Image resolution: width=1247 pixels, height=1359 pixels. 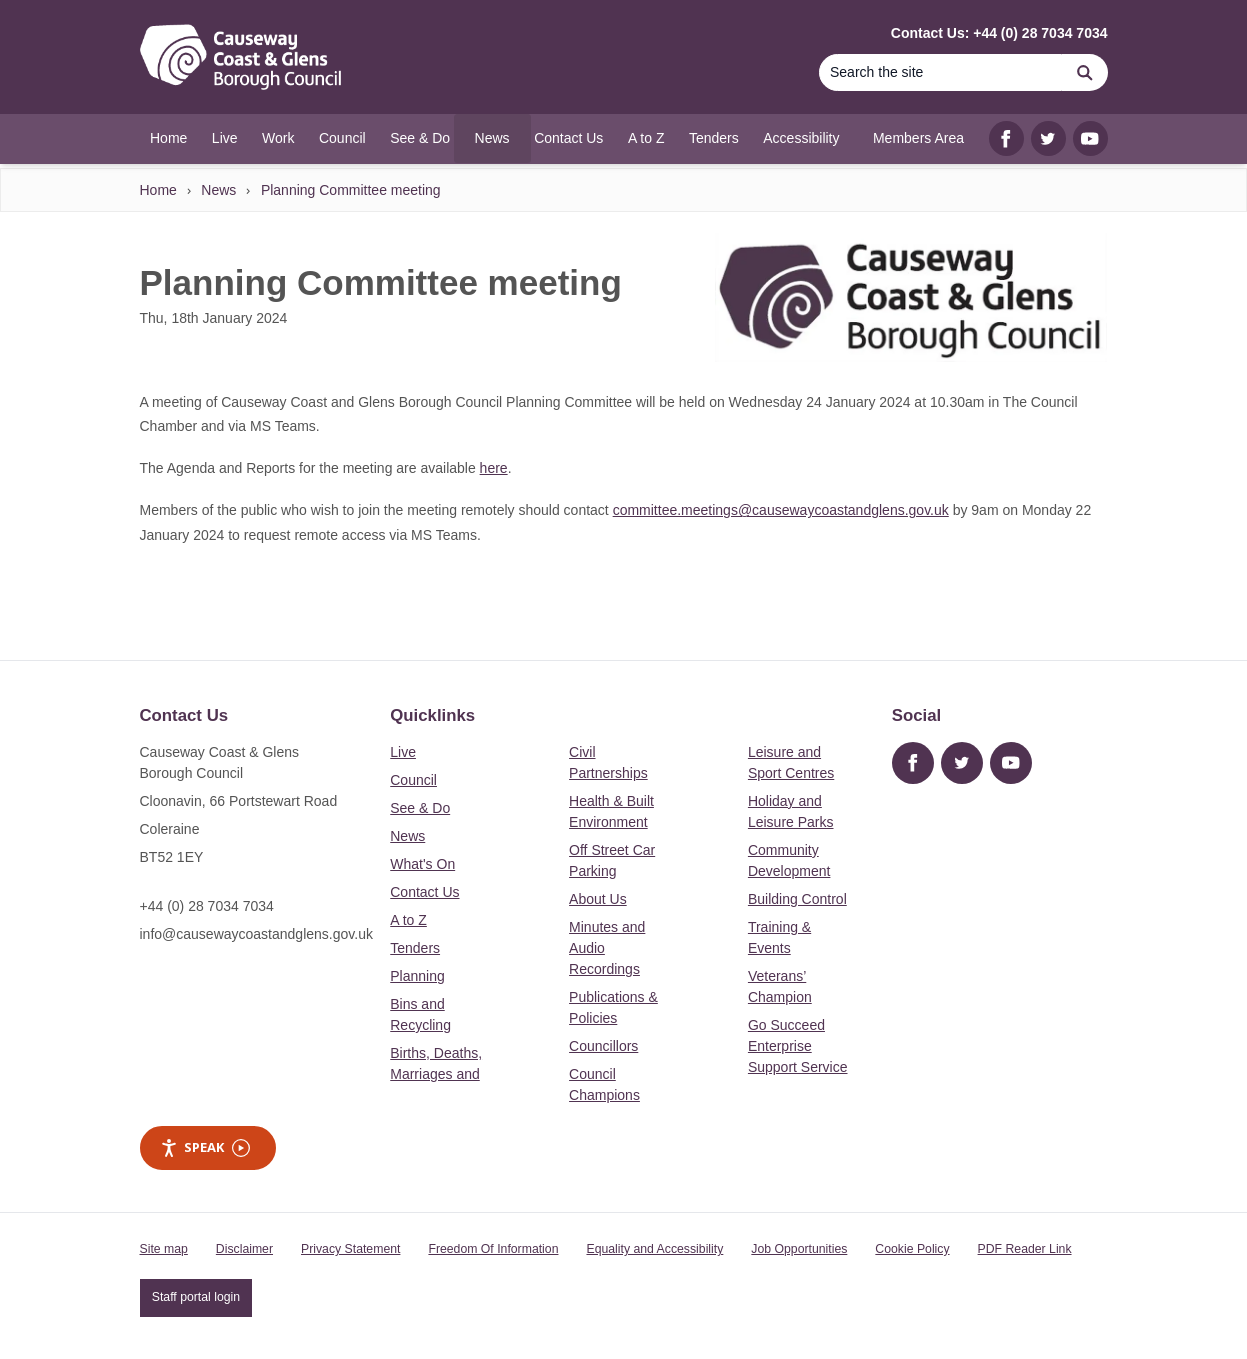 I want to click on +44 (0) 28 7034 7034, so click(x=207, y=906).